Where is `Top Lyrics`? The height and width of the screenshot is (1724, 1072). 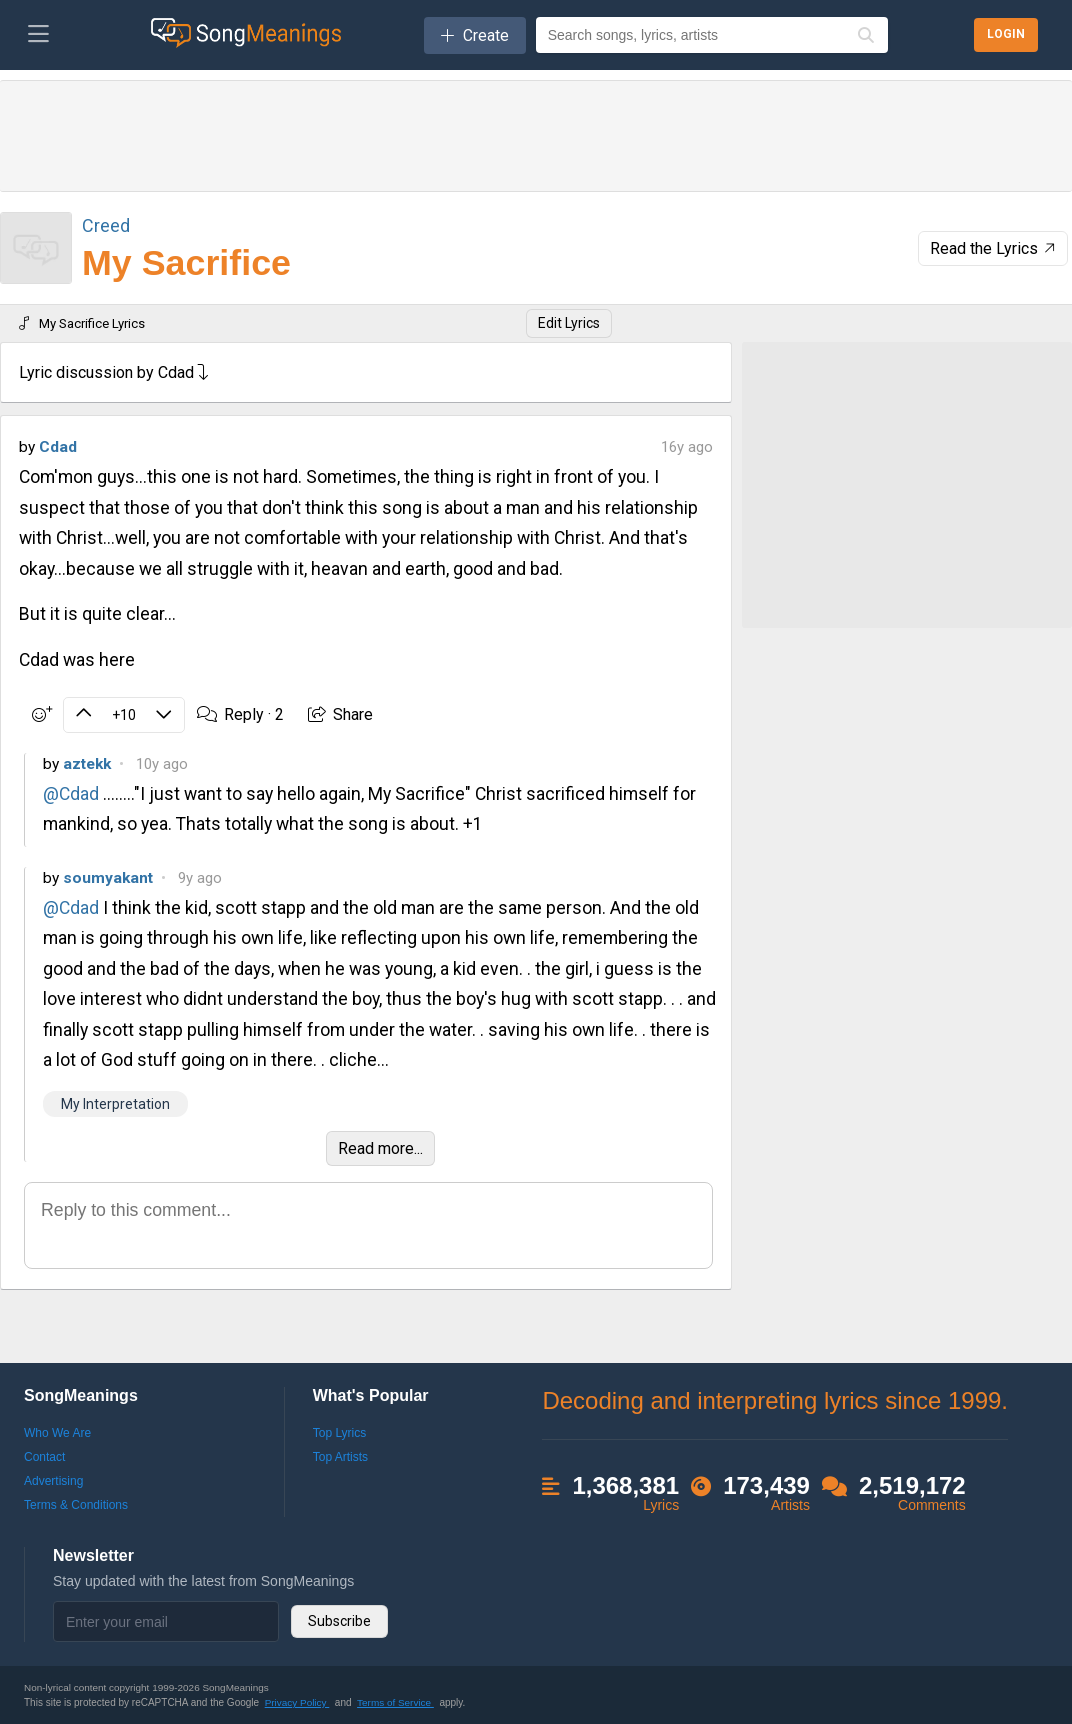 Top Lyrics is located at coordinates (340, 1433).